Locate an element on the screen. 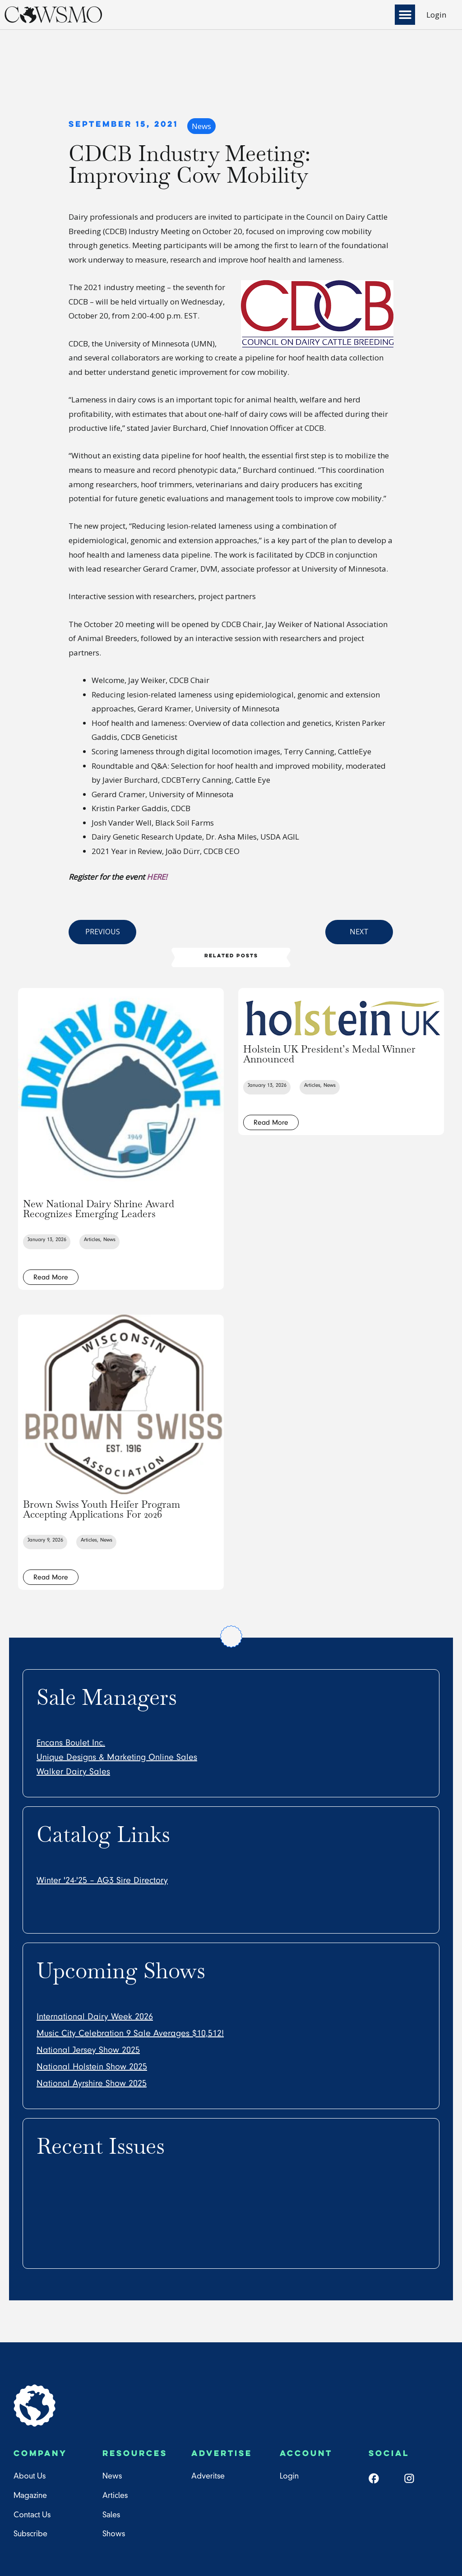 This screenshot has width=462, height=2576. Walker Dairy Sales is located at coordinates (73, 1772).